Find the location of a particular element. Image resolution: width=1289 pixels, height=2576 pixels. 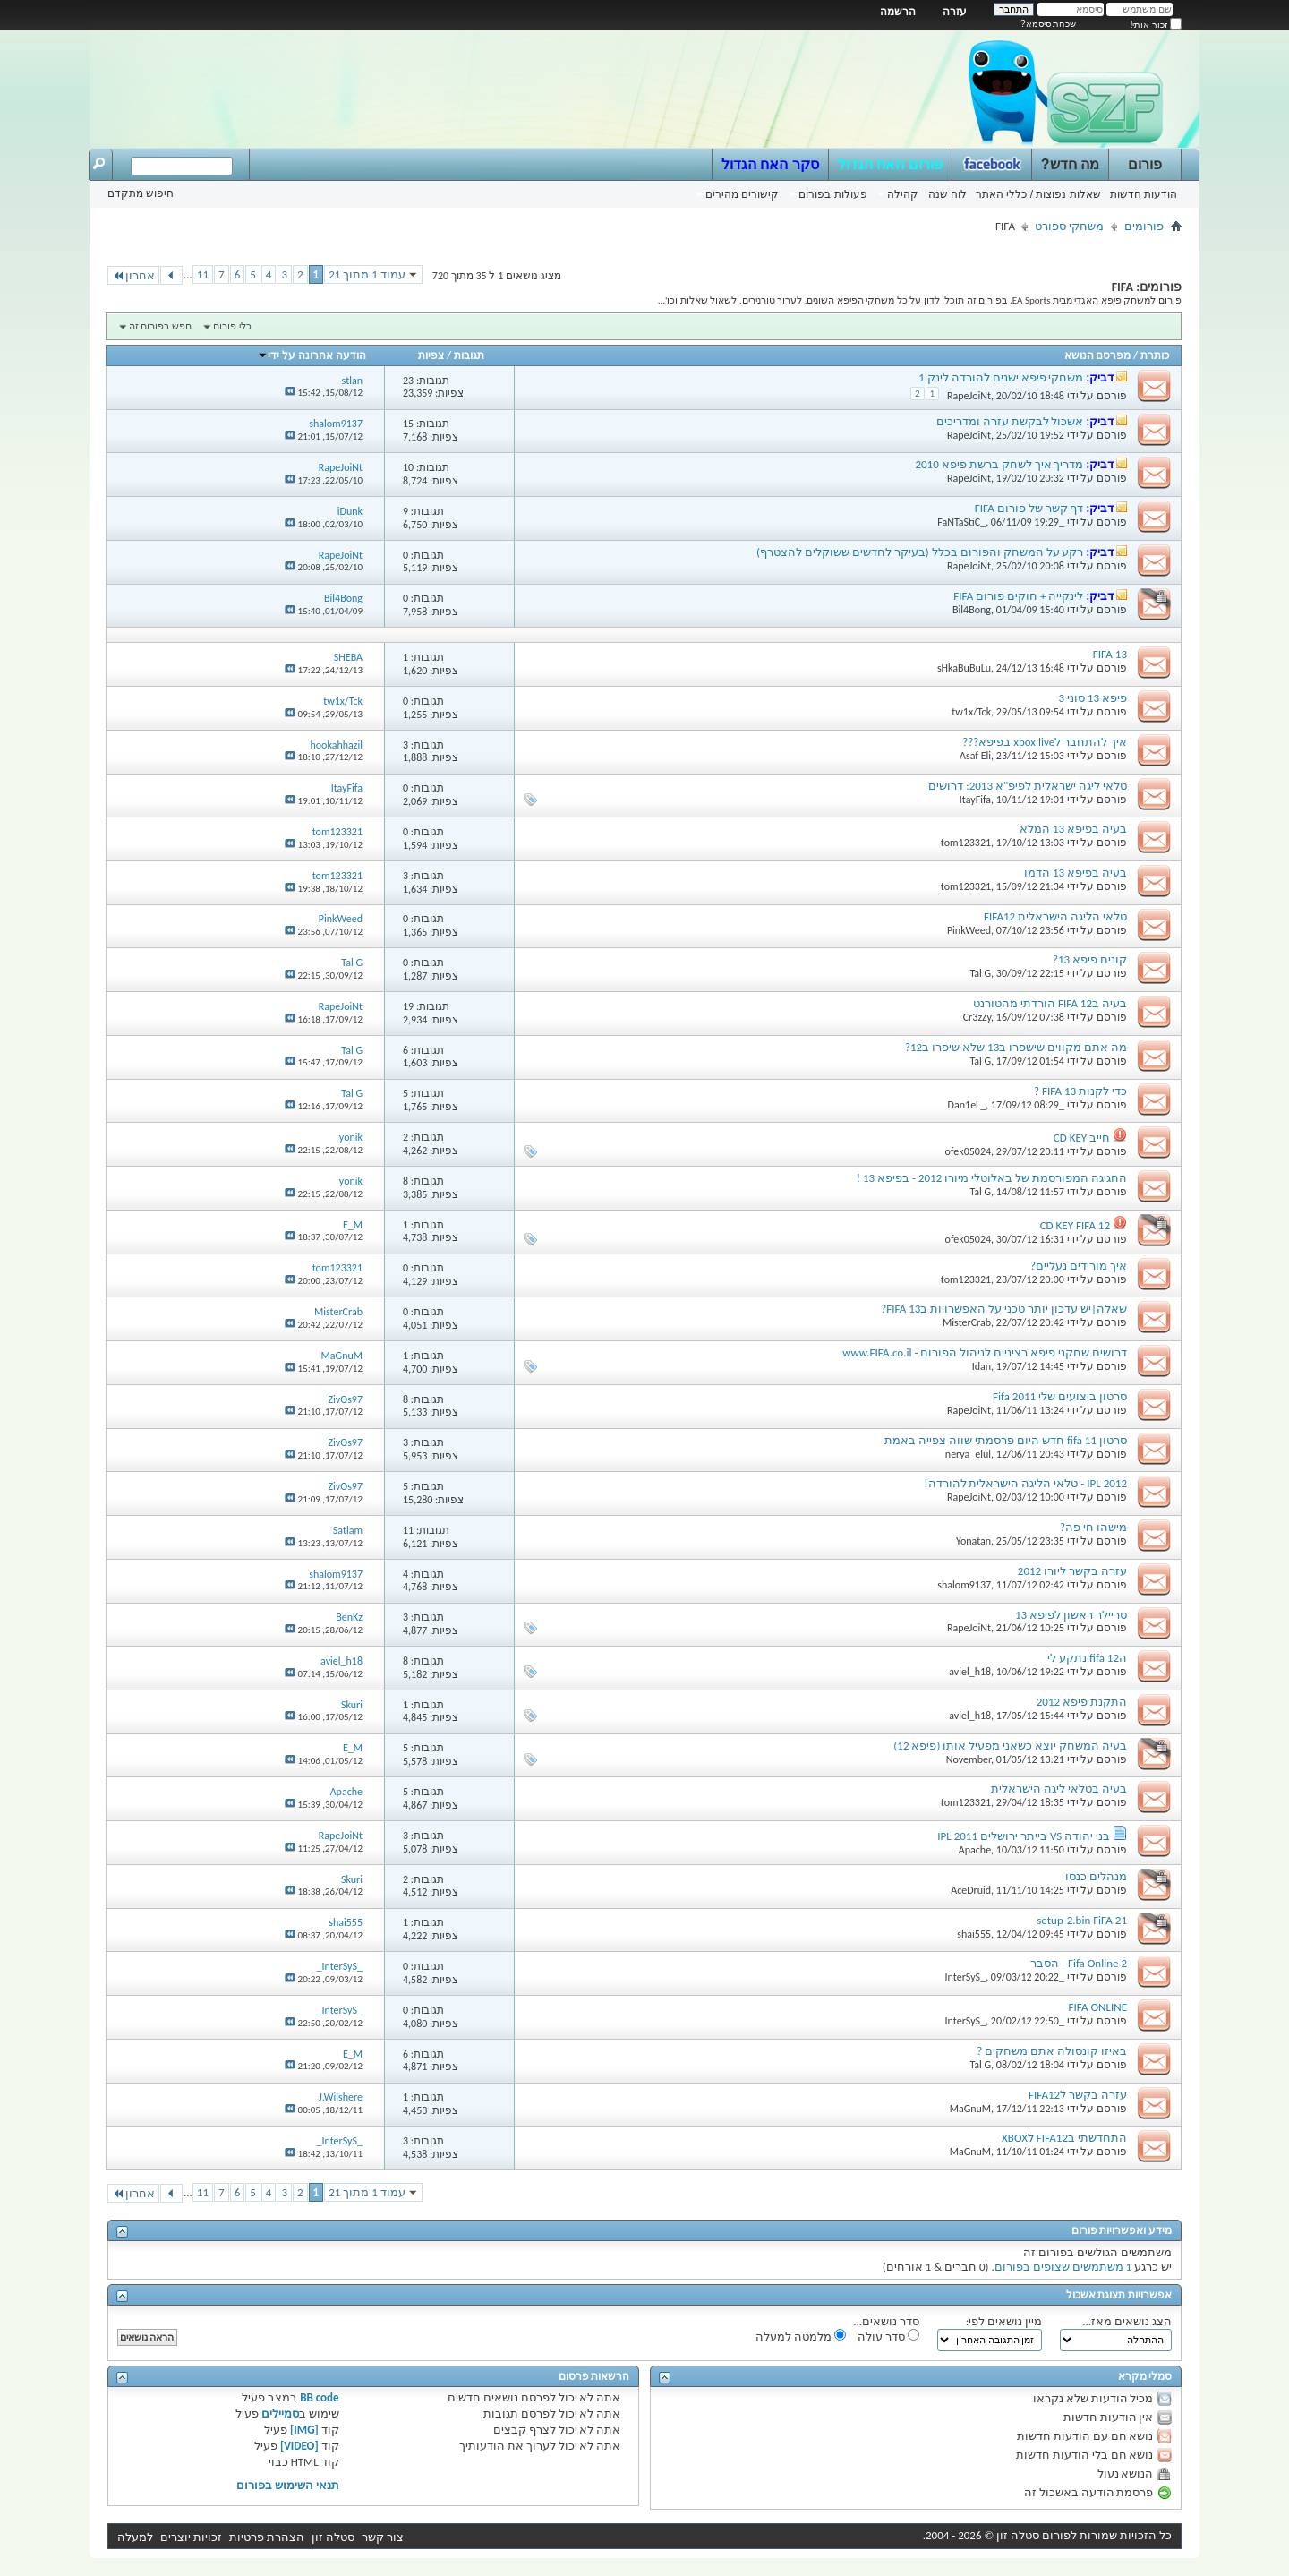

מנהלים כנסו is located at coordinates (1096, 1876).